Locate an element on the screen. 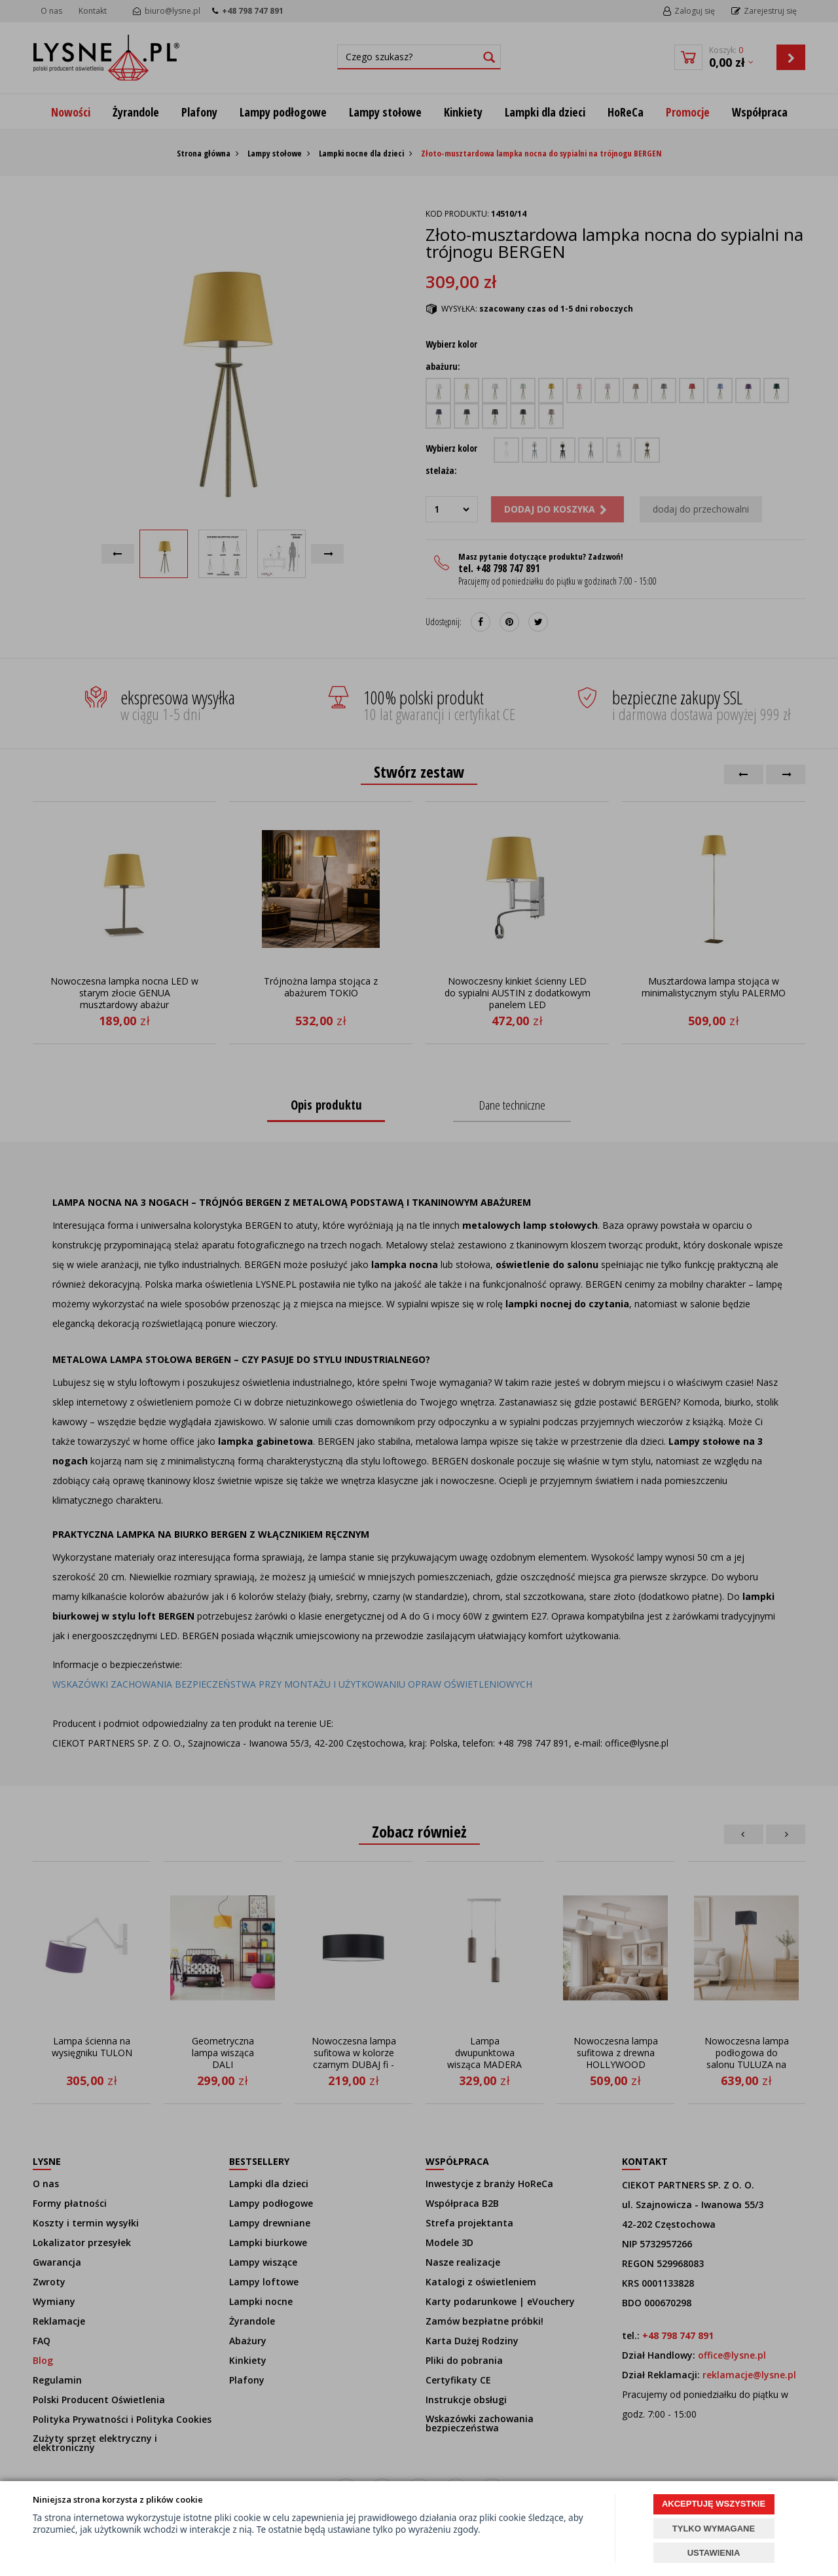 This screenshot has width=838, height=2576. TYLKO WYMAGANE is located at coordinates (713, 2528).